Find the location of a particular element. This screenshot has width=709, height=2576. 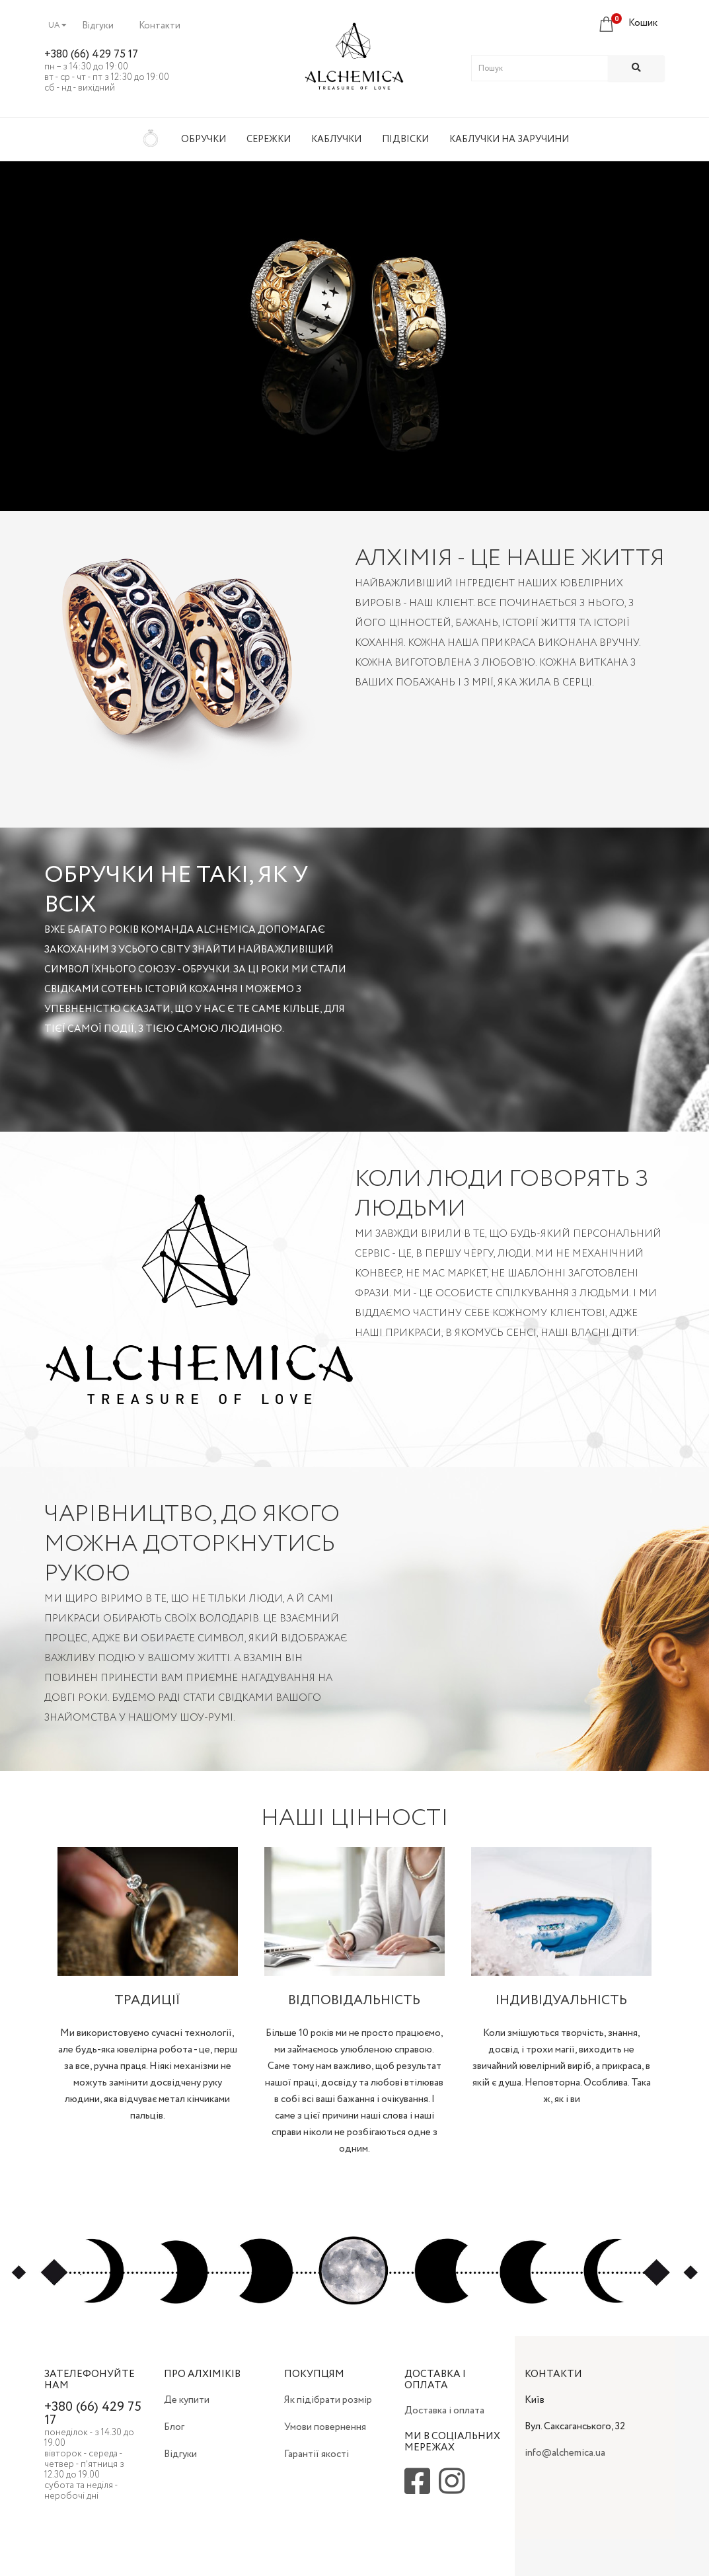

Відгуки is located at coordinates (98, 25).